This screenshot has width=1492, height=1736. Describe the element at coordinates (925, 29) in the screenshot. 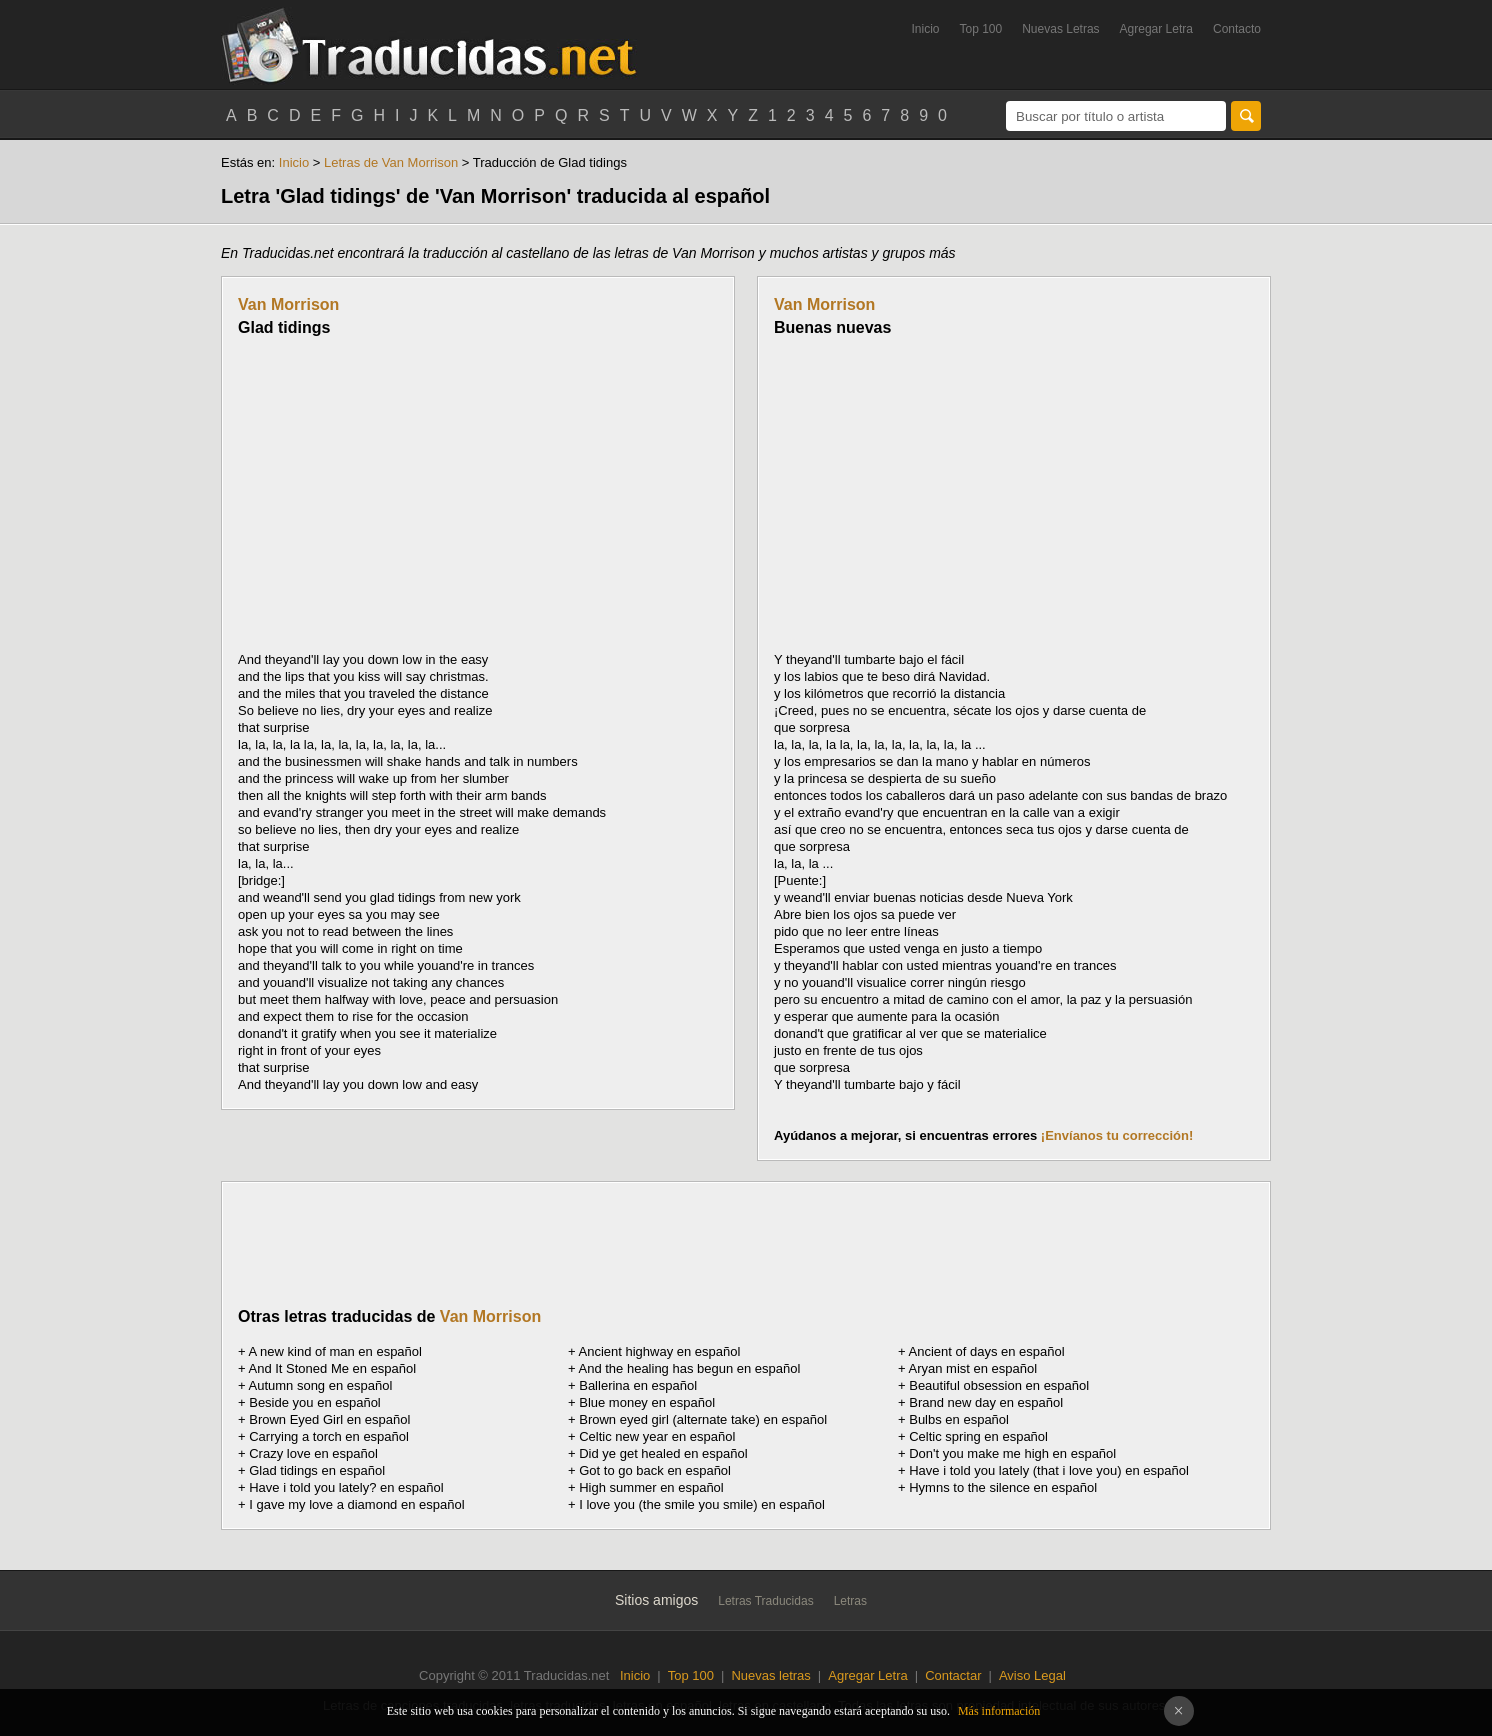

I see `Inicio` at that location.